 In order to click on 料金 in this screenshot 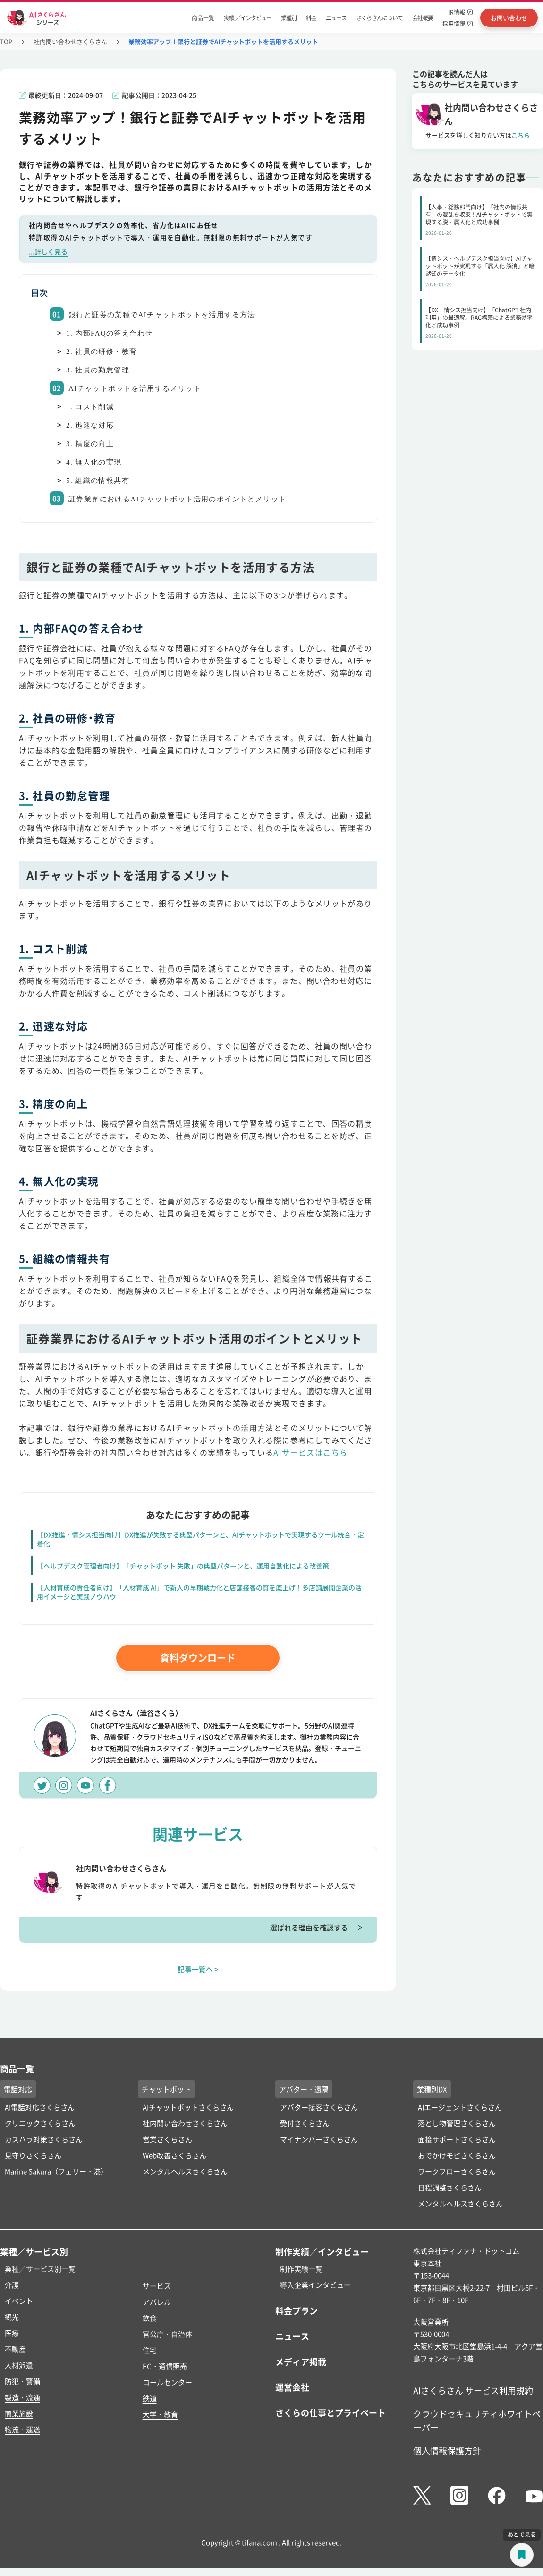, I will do `click(311, 18)`.